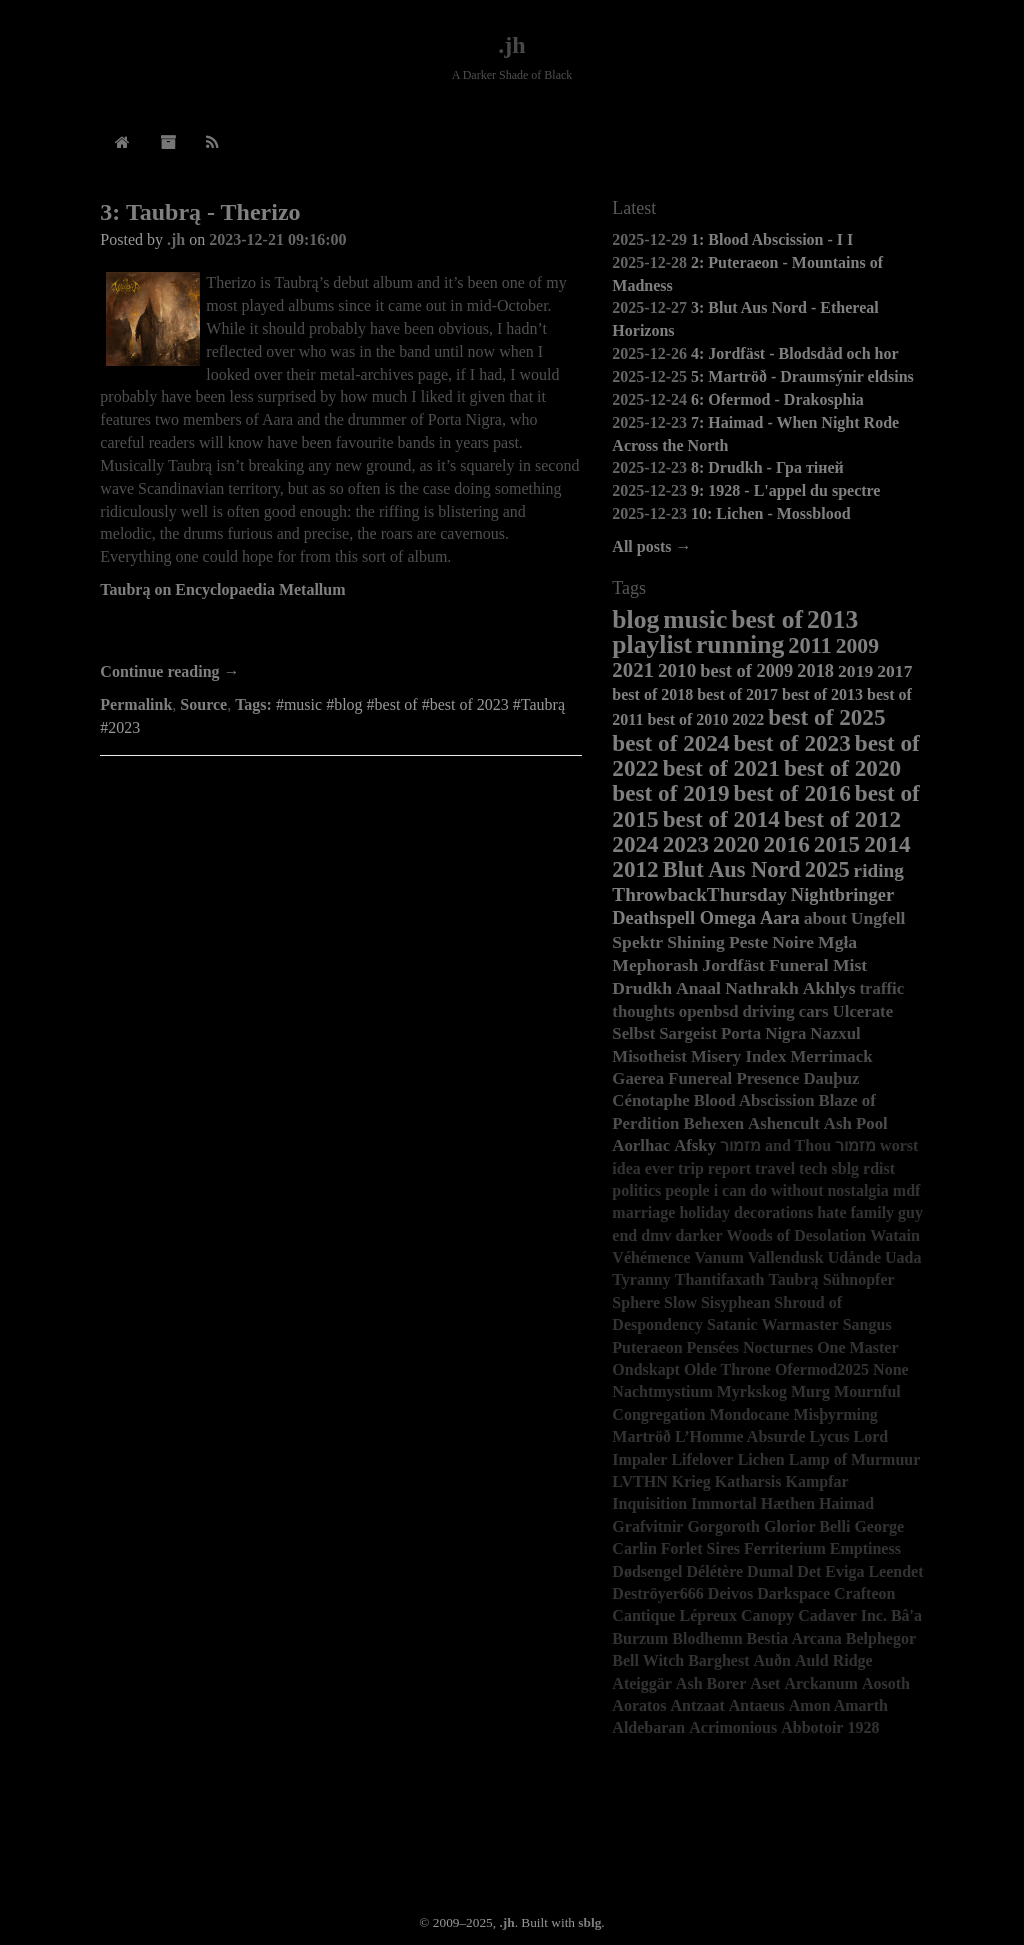 Image resolution: width=1024 pixels, height=1945 pixels. I want to click on Slow, so click(680, 1302).